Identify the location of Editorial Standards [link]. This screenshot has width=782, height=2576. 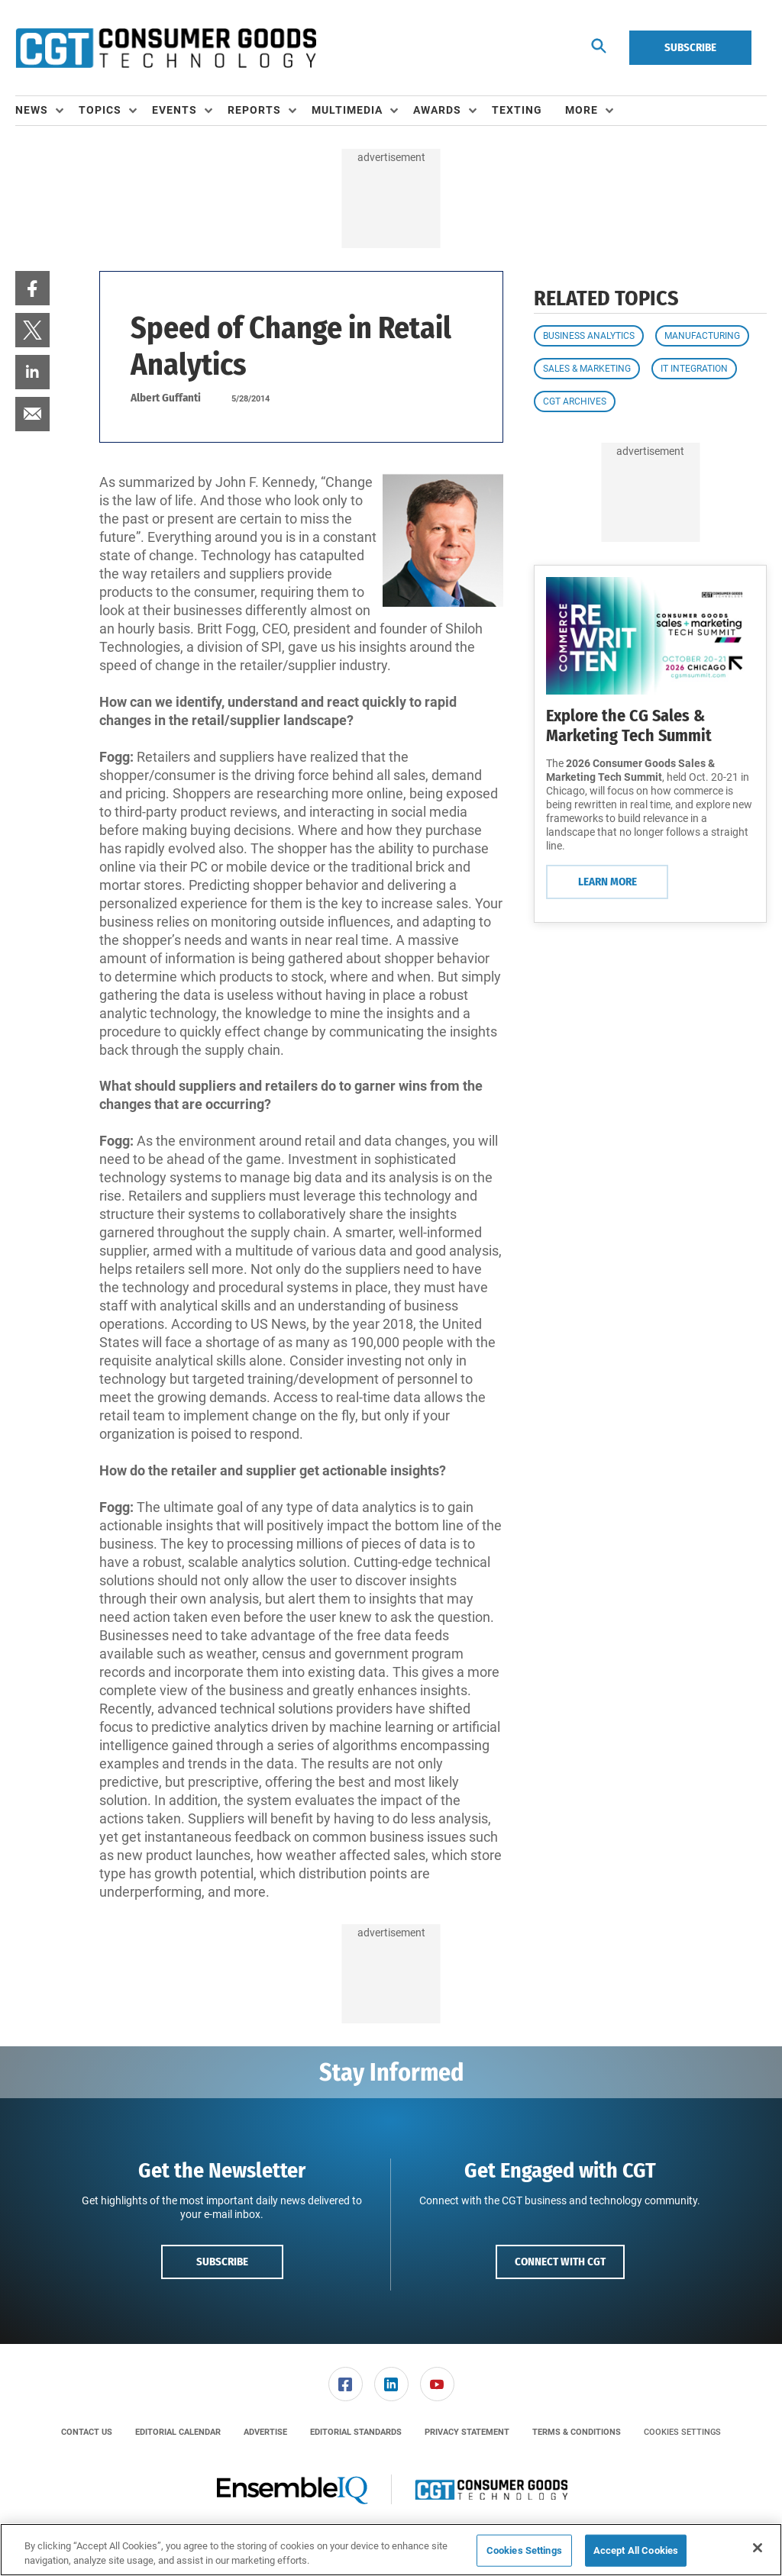
(356, 2432).